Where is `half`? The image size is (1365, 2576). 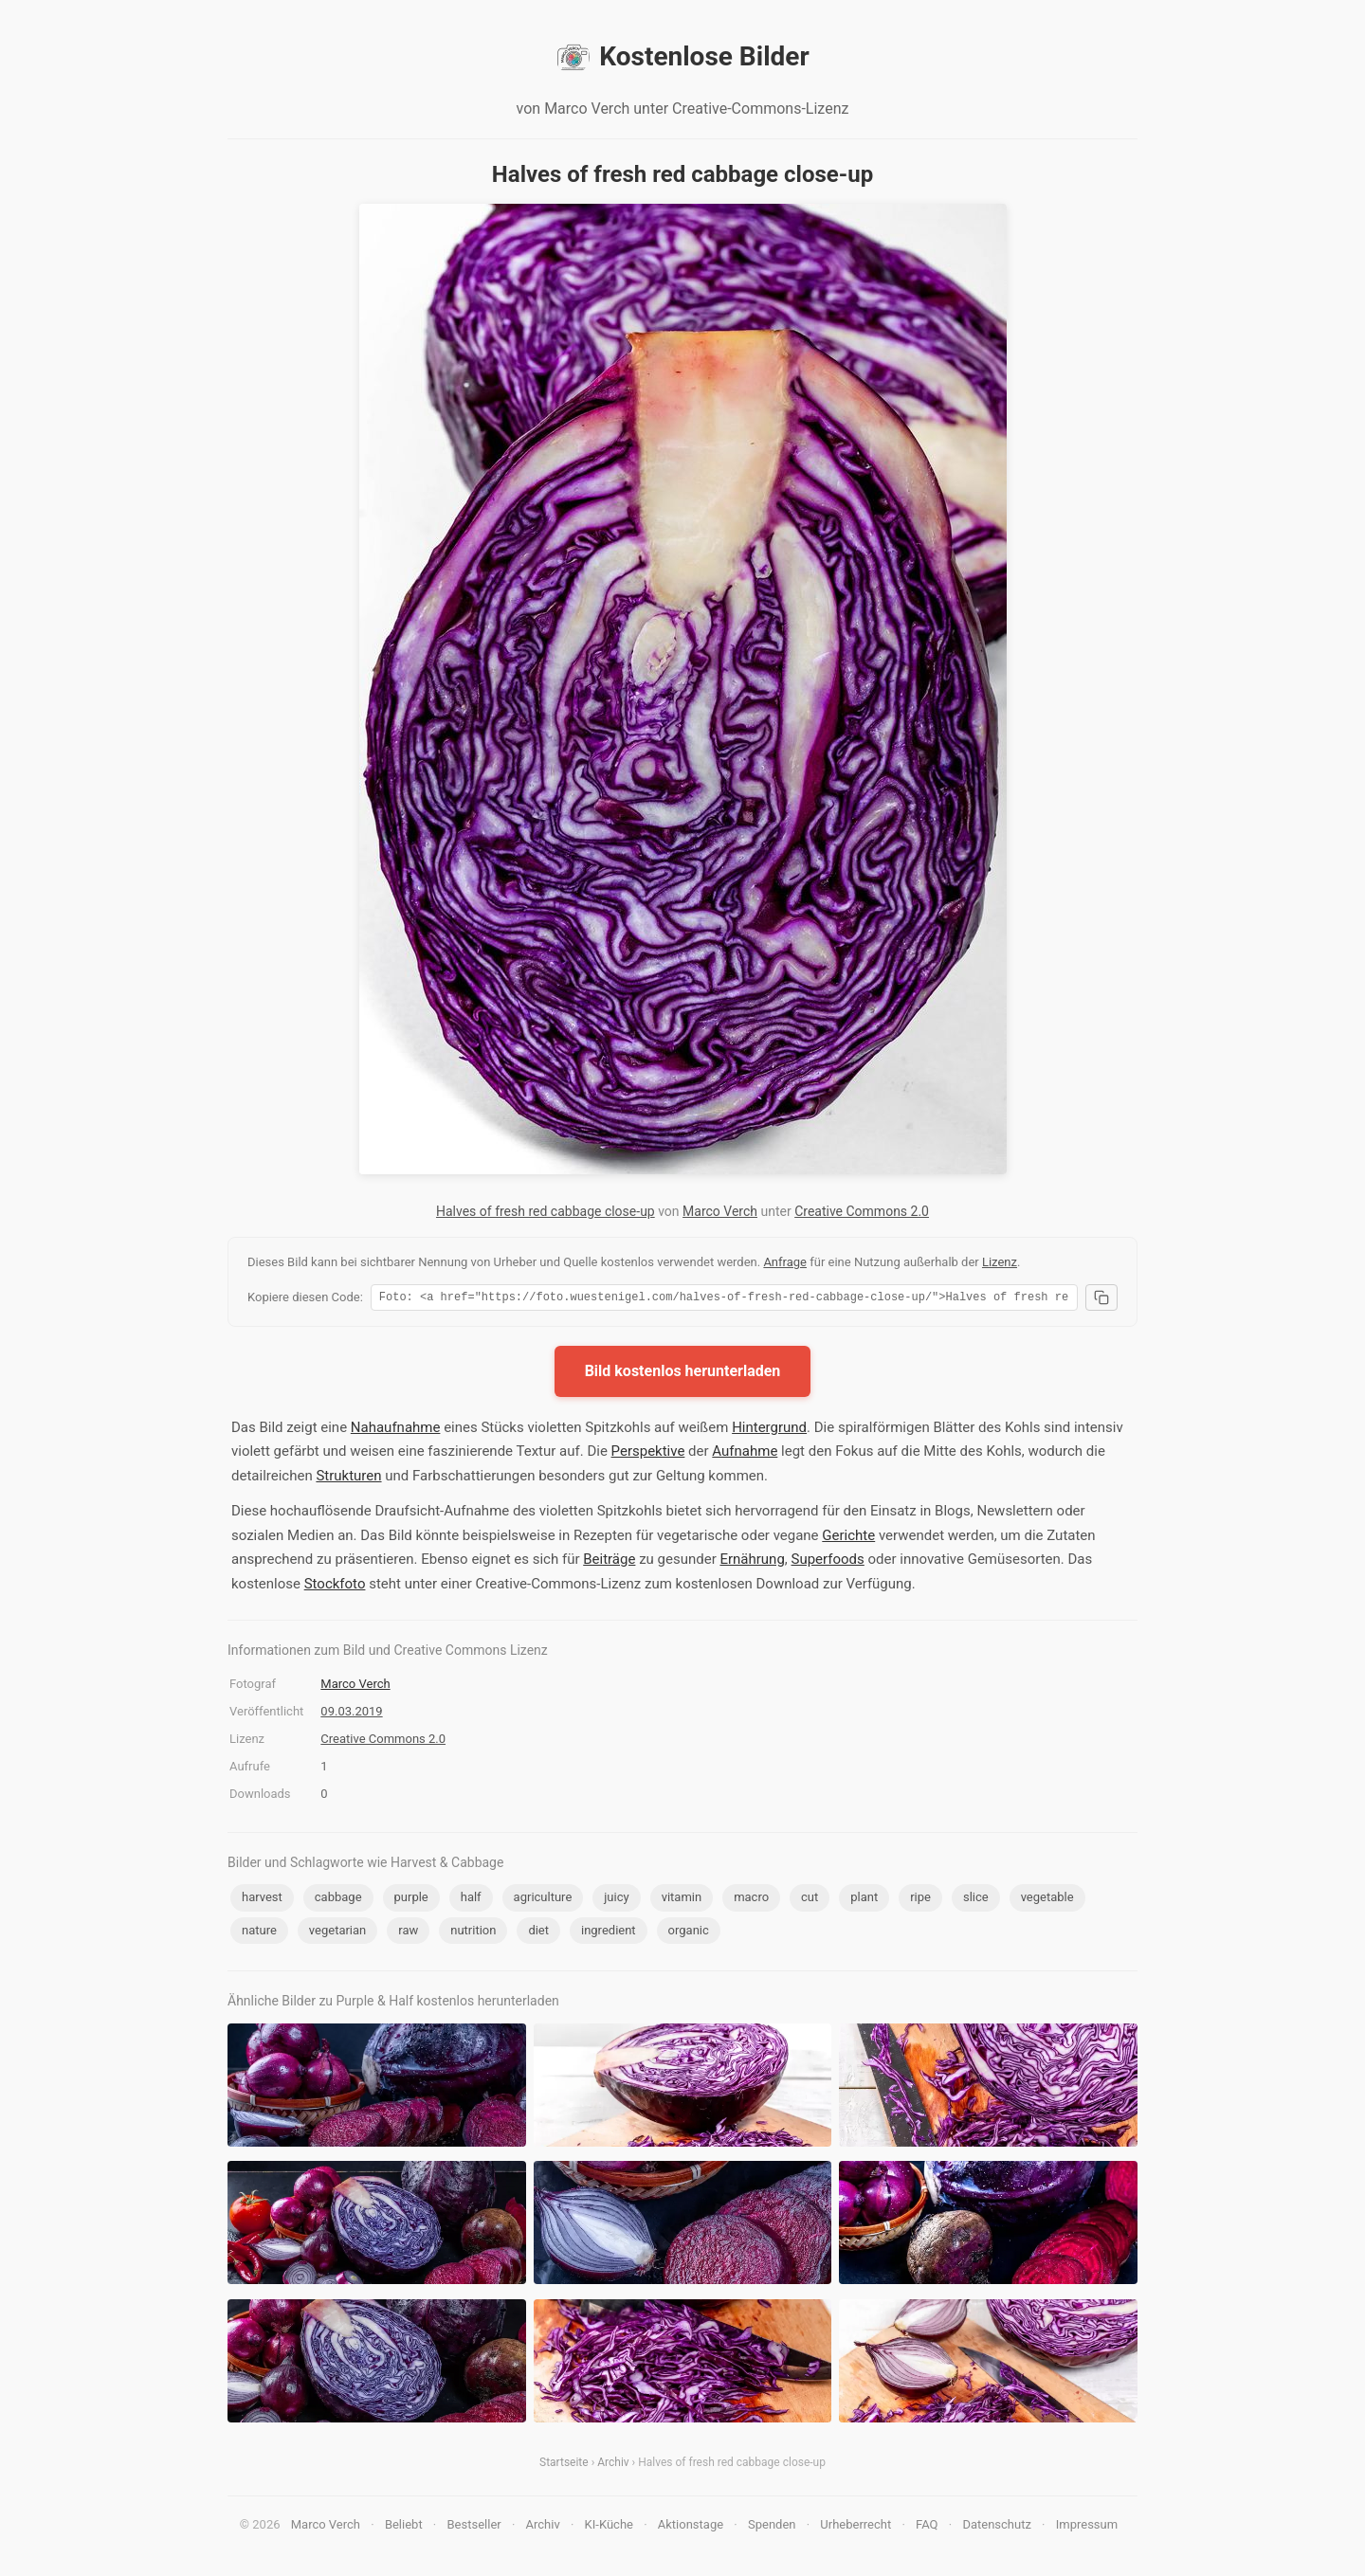 half is located at coordinates (471, 1900).